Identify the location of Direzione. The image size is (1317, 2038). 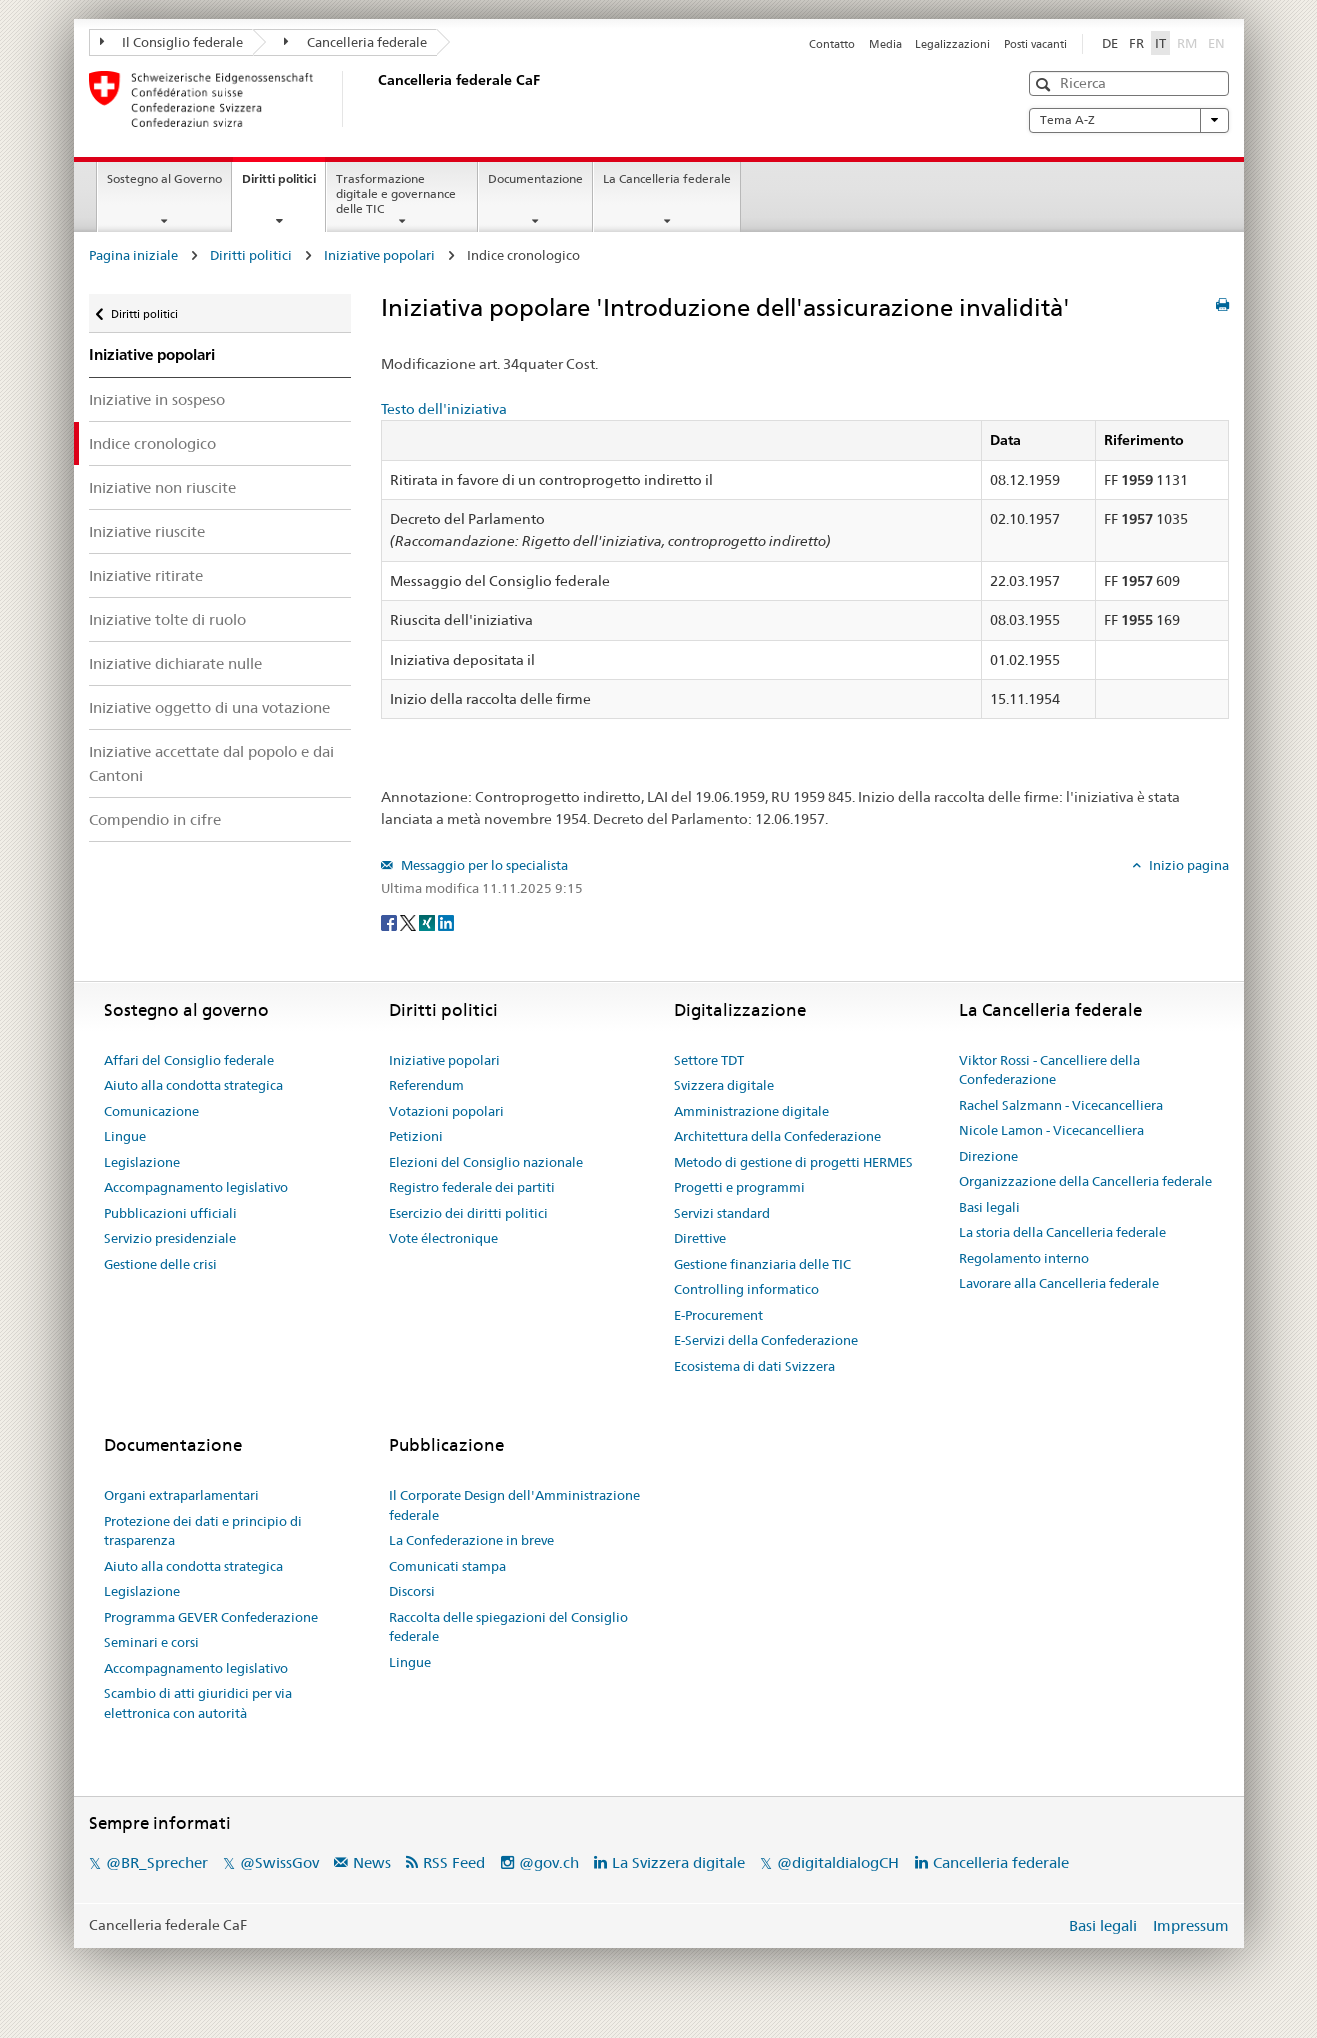
(988, 1156).